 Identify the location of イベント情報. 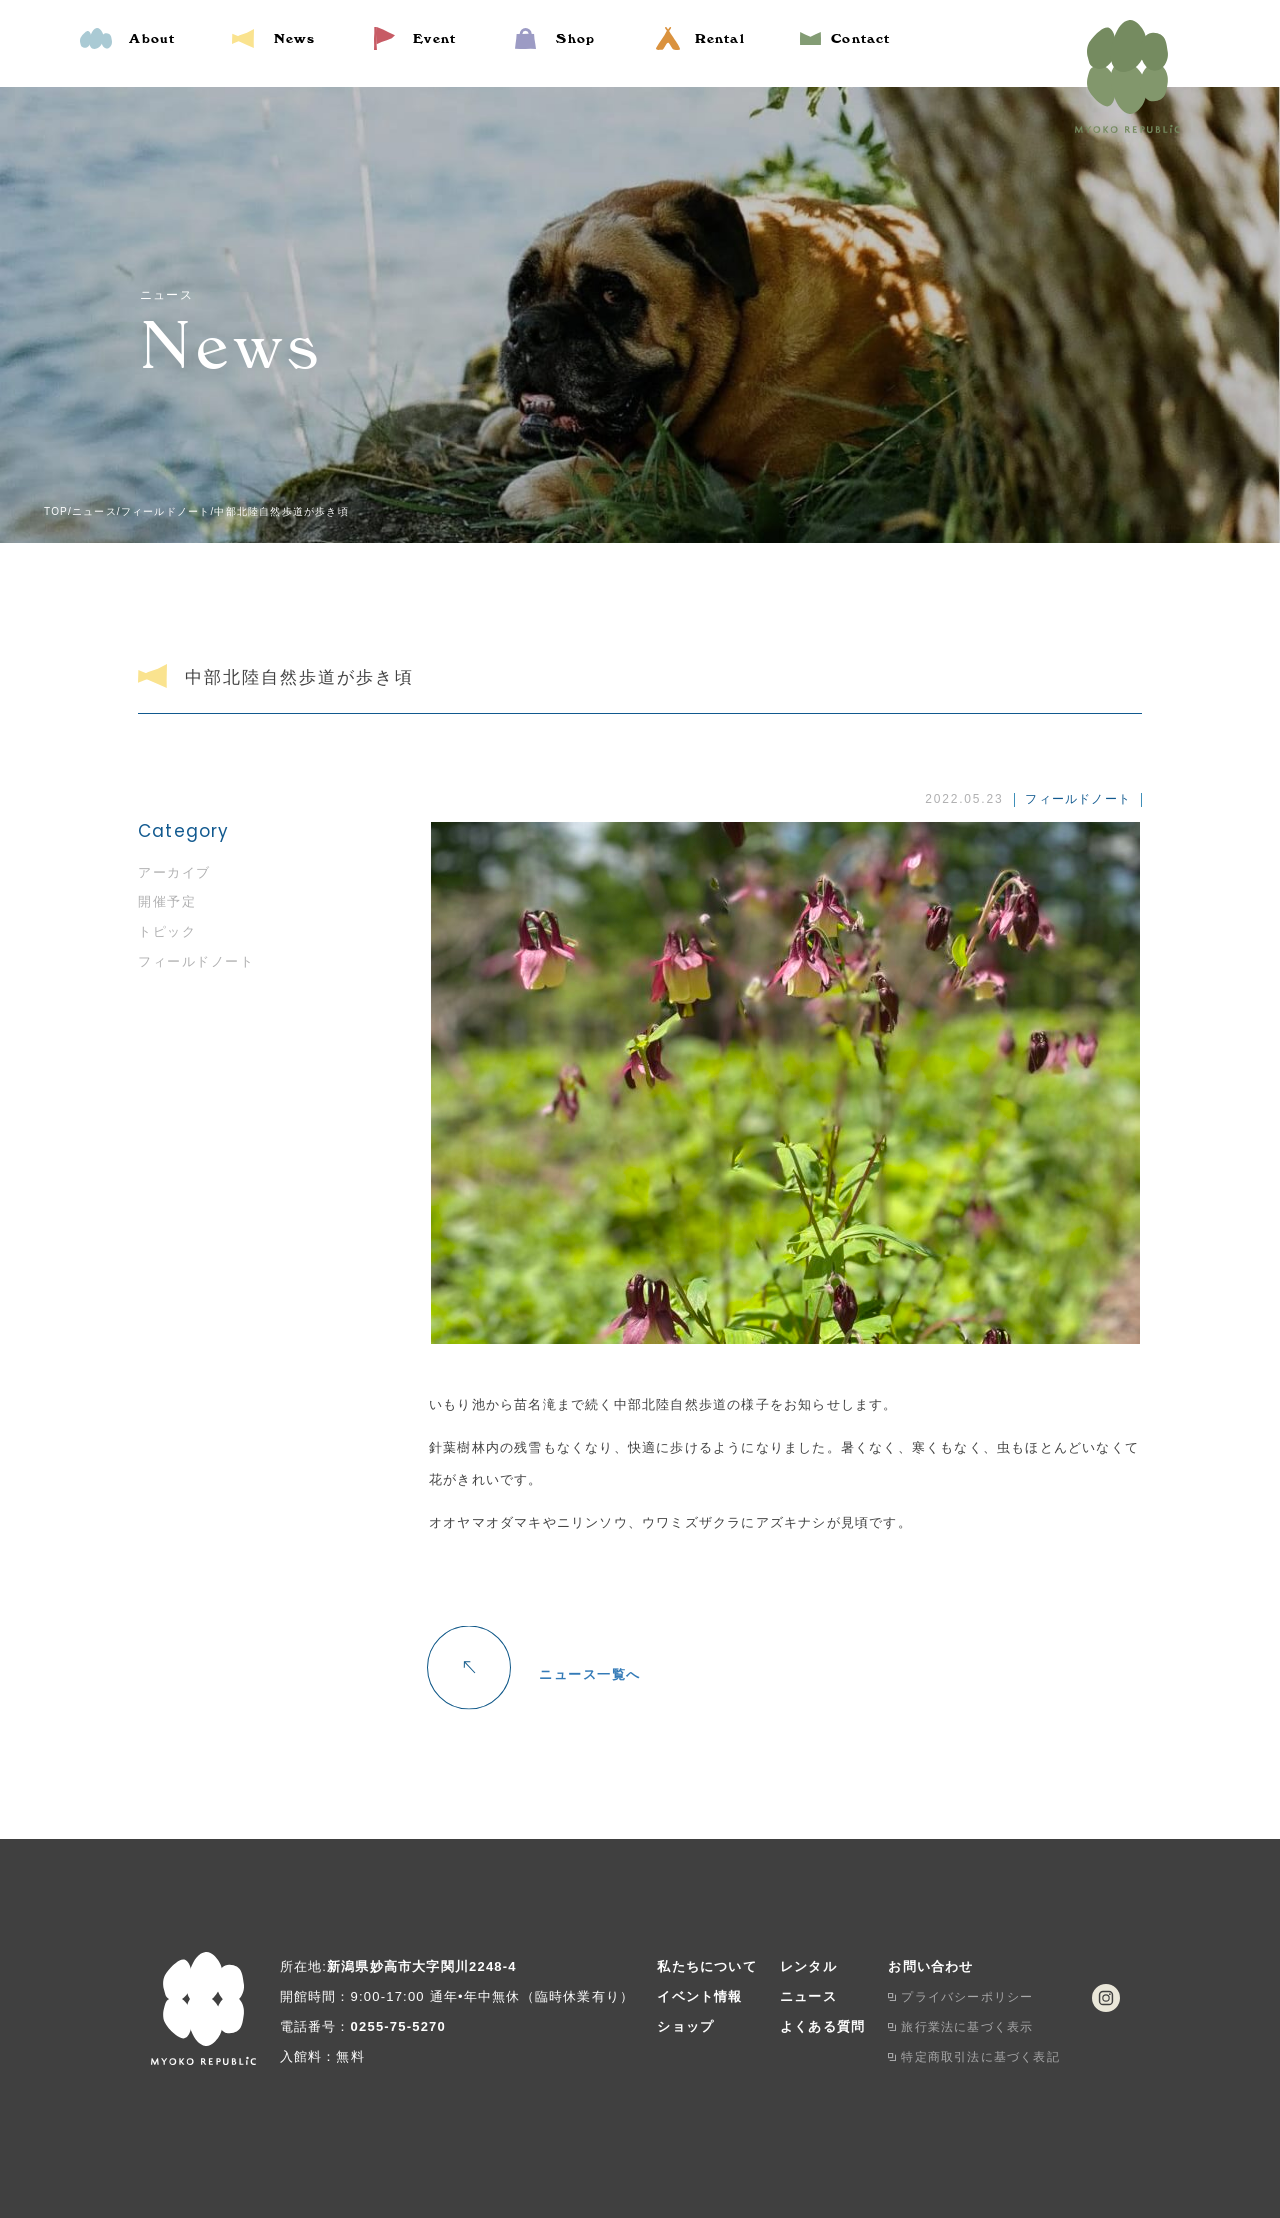
(699, 1996).